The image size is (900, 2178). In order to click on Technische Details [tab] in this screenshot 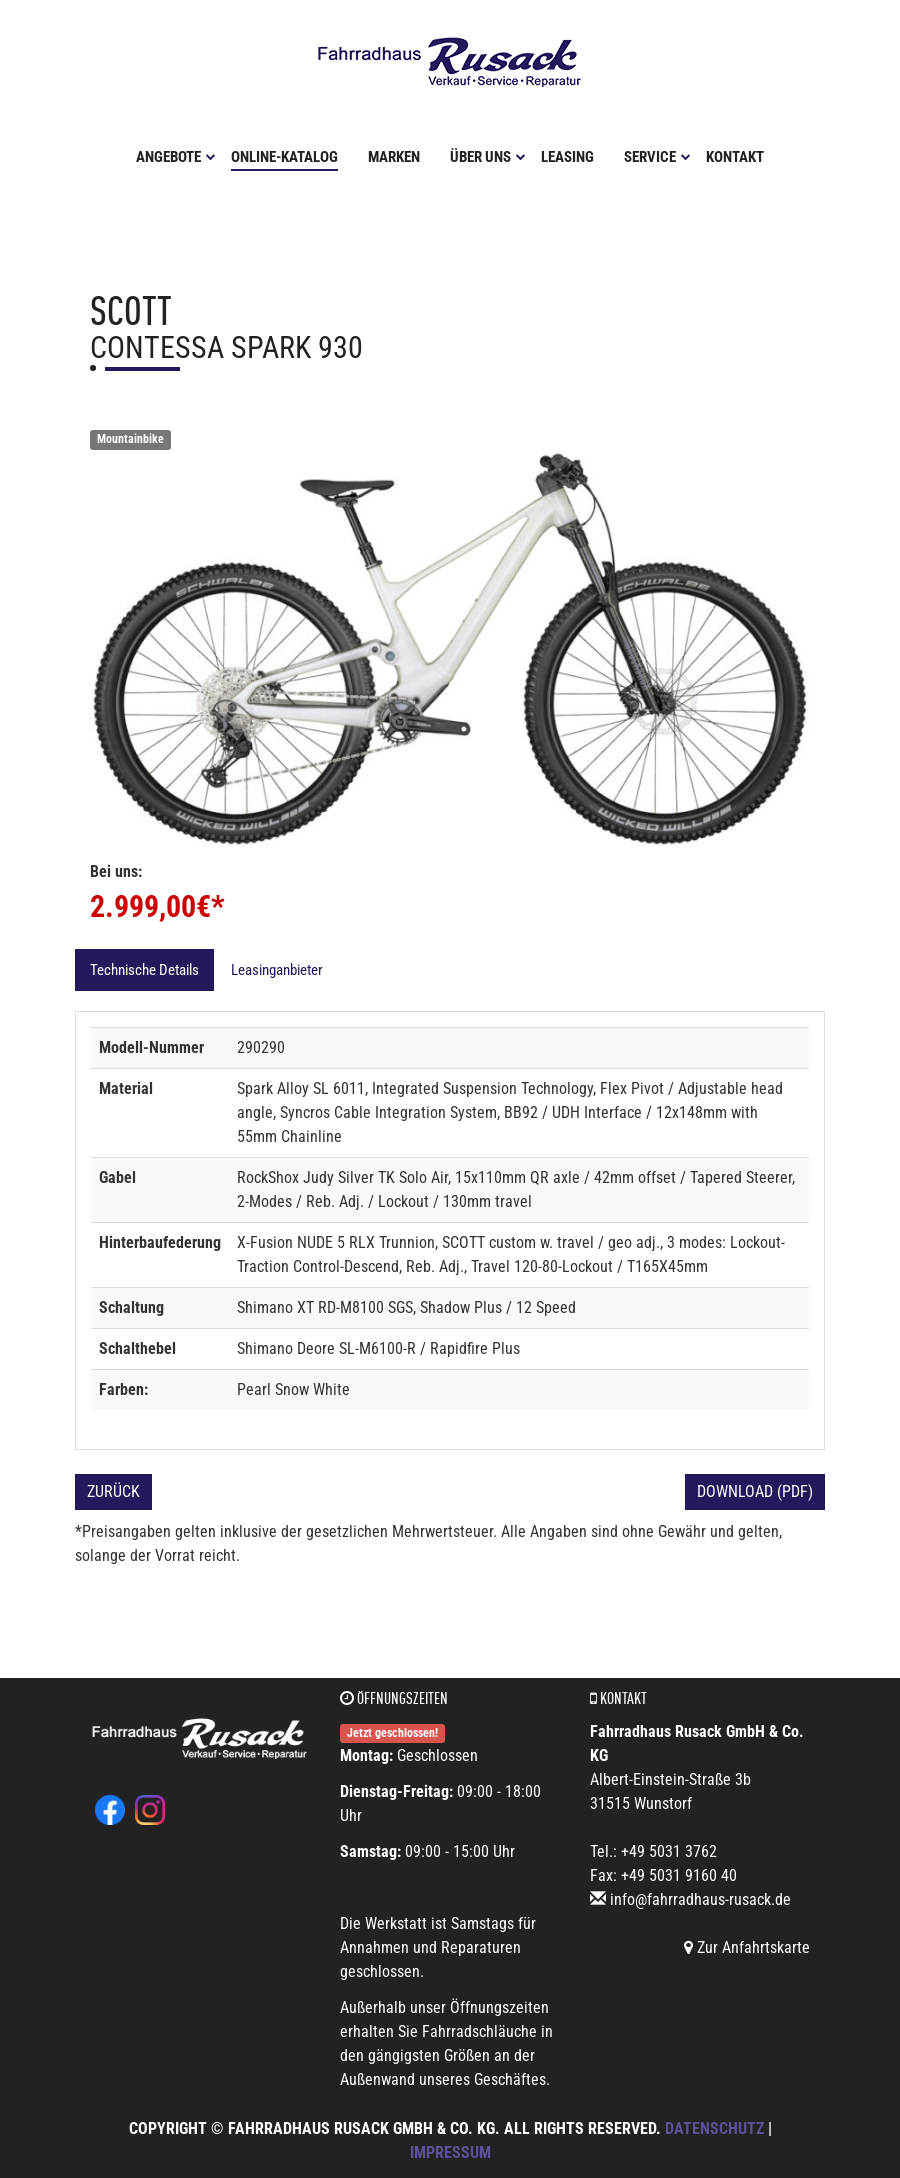, I will do `click(144, 970)`.